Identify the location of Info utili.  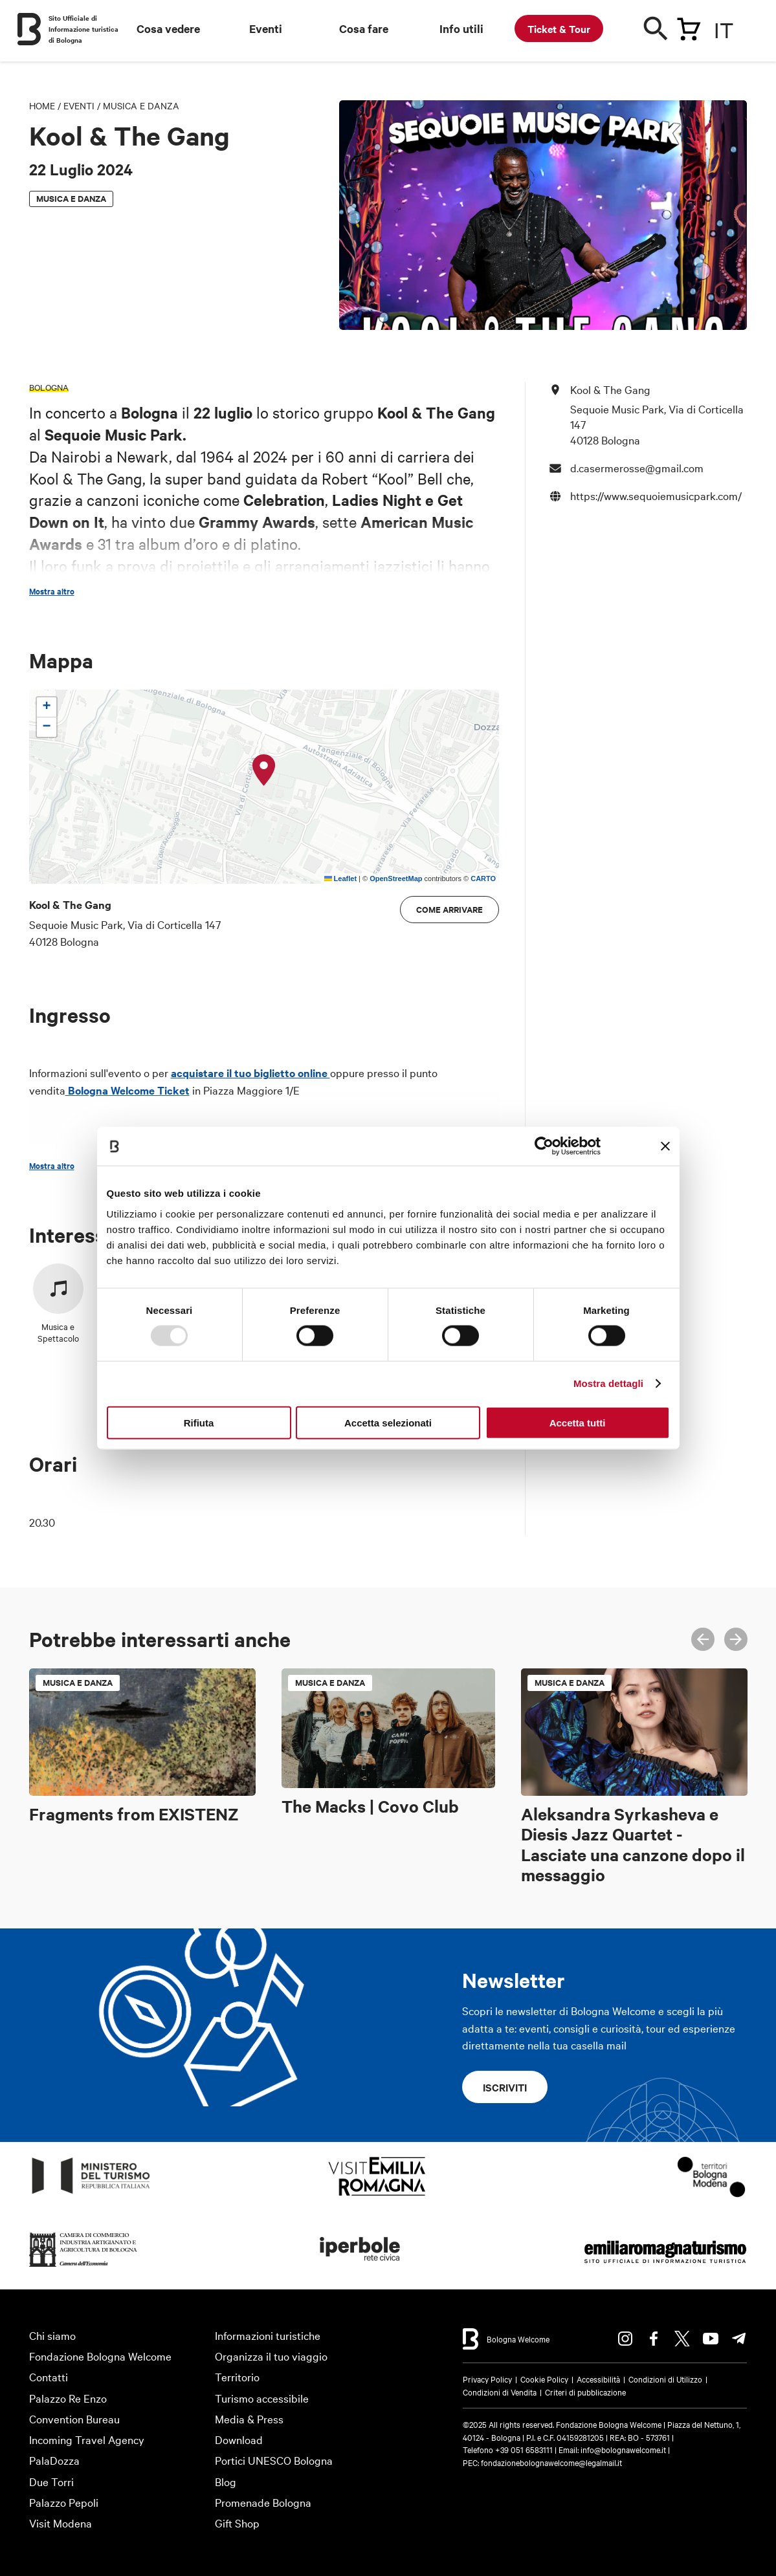
(461, 28).